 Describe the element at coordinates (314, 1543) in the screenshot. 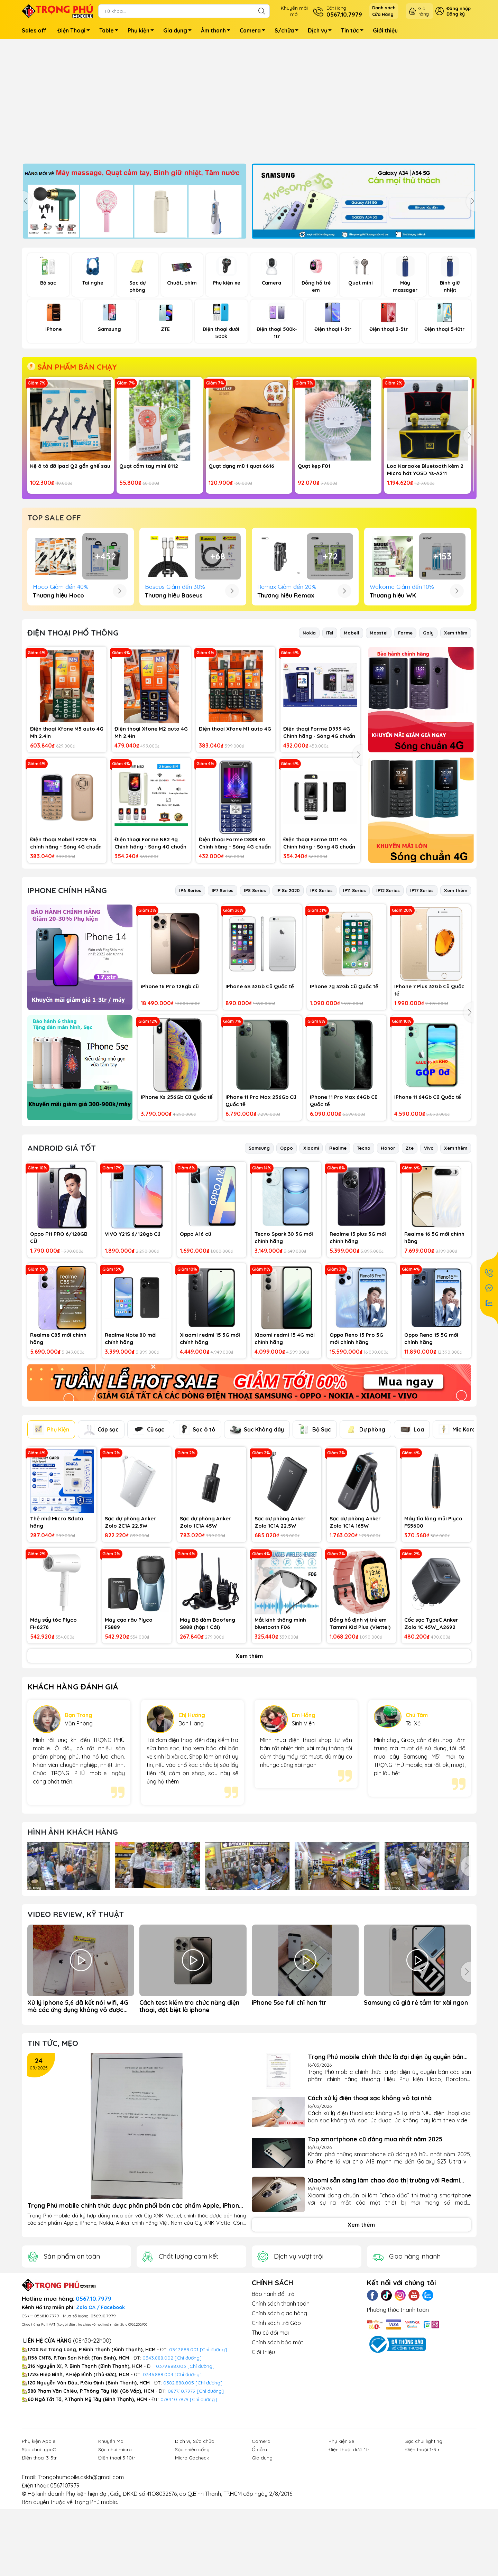

I see `Bộ Sạc` at that location.